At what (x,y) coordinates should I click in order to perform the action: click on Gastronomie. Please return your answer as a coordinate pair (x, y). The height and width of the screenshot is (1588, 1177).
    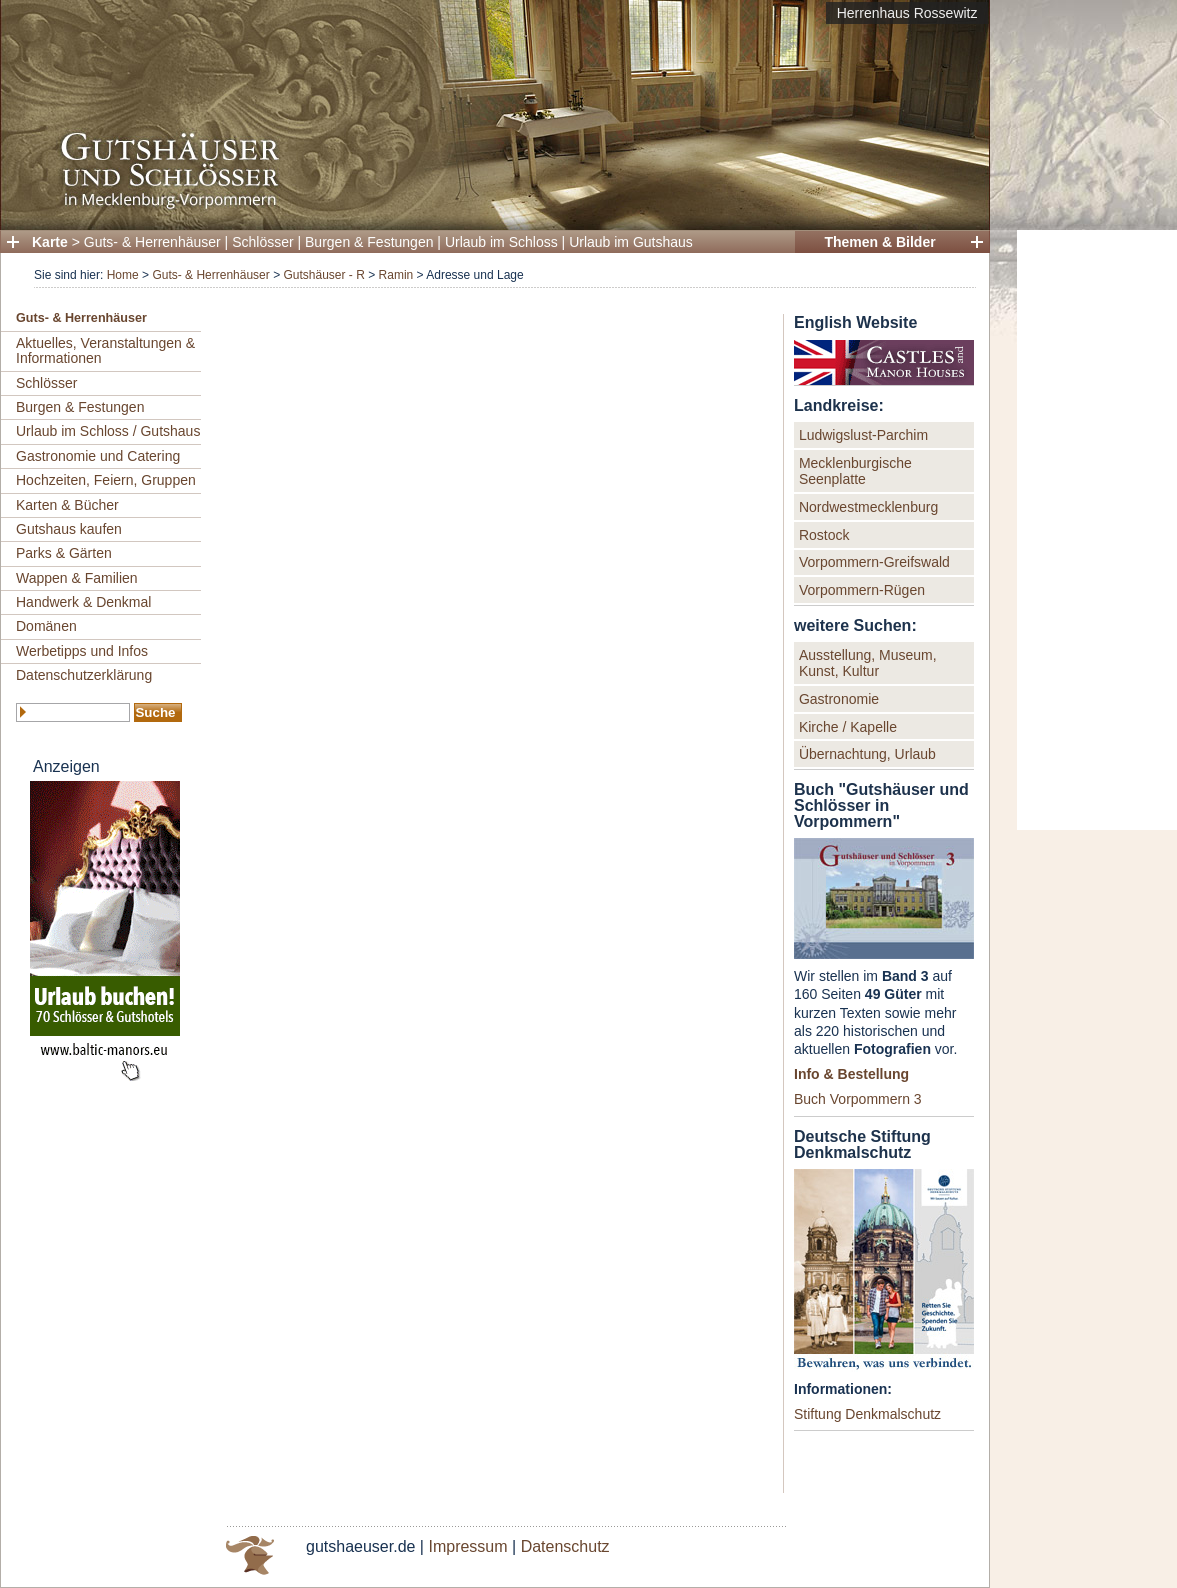
    Looking at the image, I should click on (839, 699).